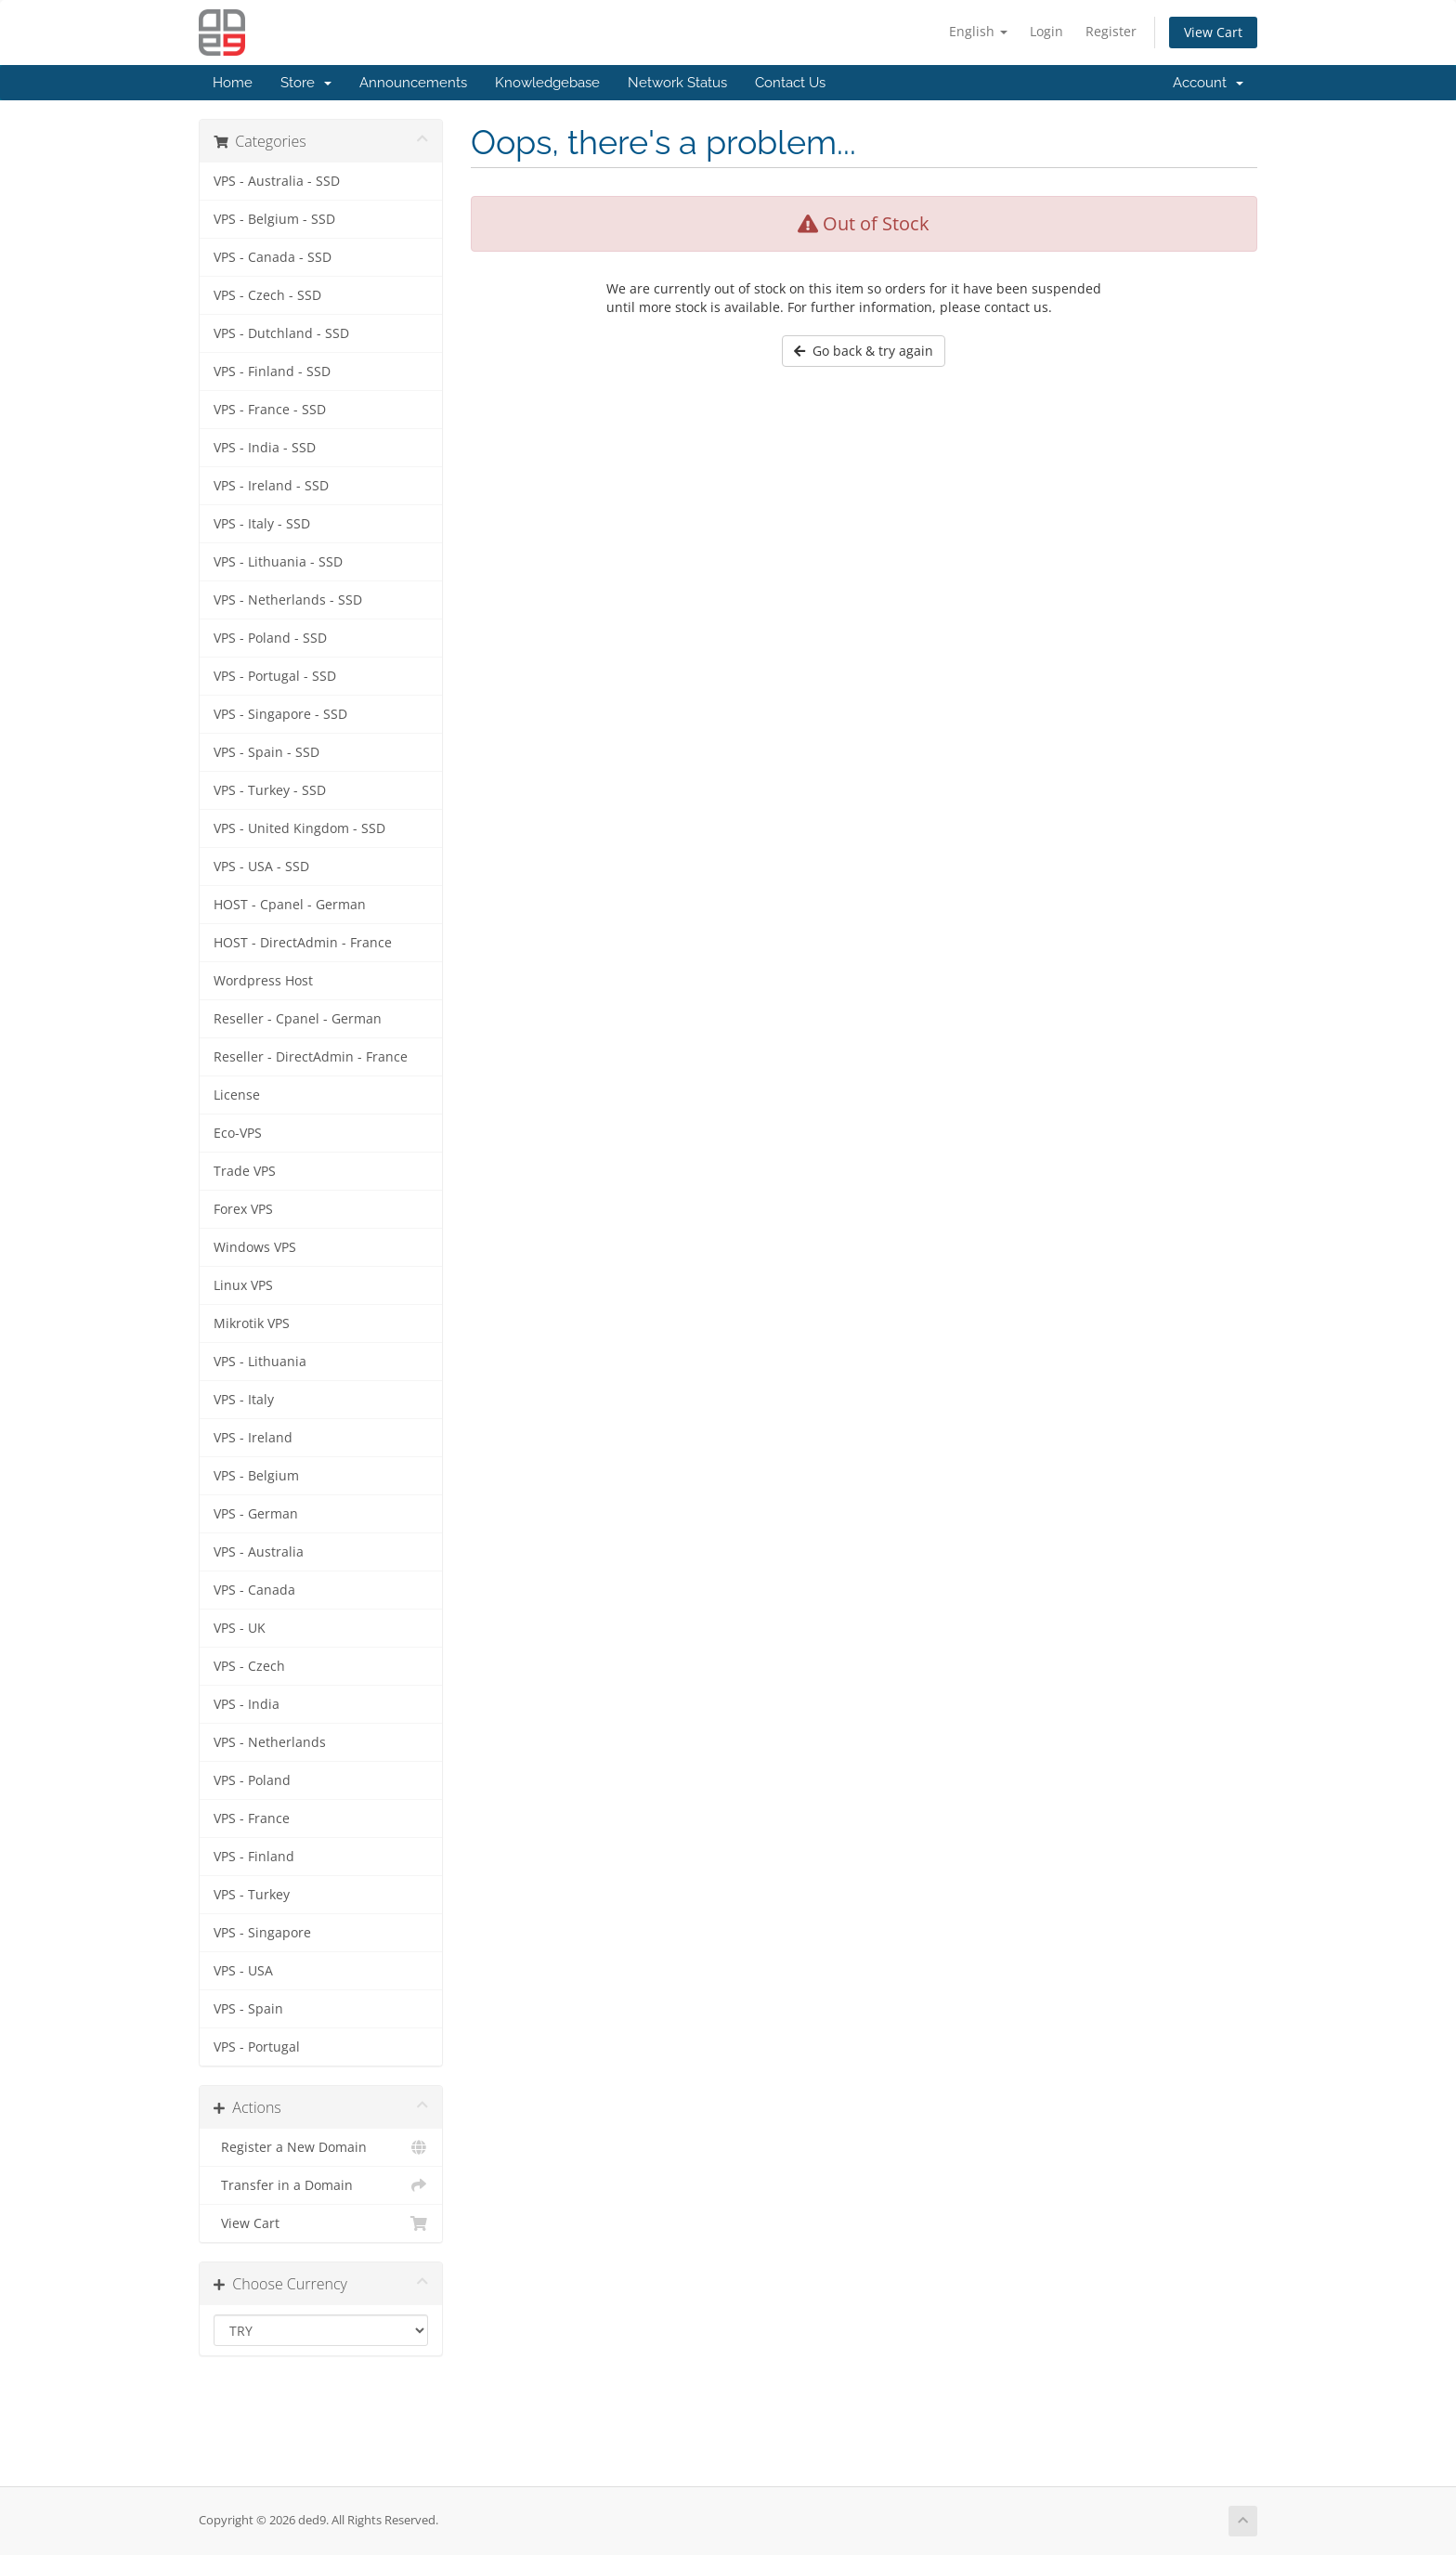 Image resolution: width=1456 pixels, height=2555 pixels. What do you see at coordinates (249, 1666) in the screenshot?
I see `VPS - Czech` at bounding box center [249, 1666].